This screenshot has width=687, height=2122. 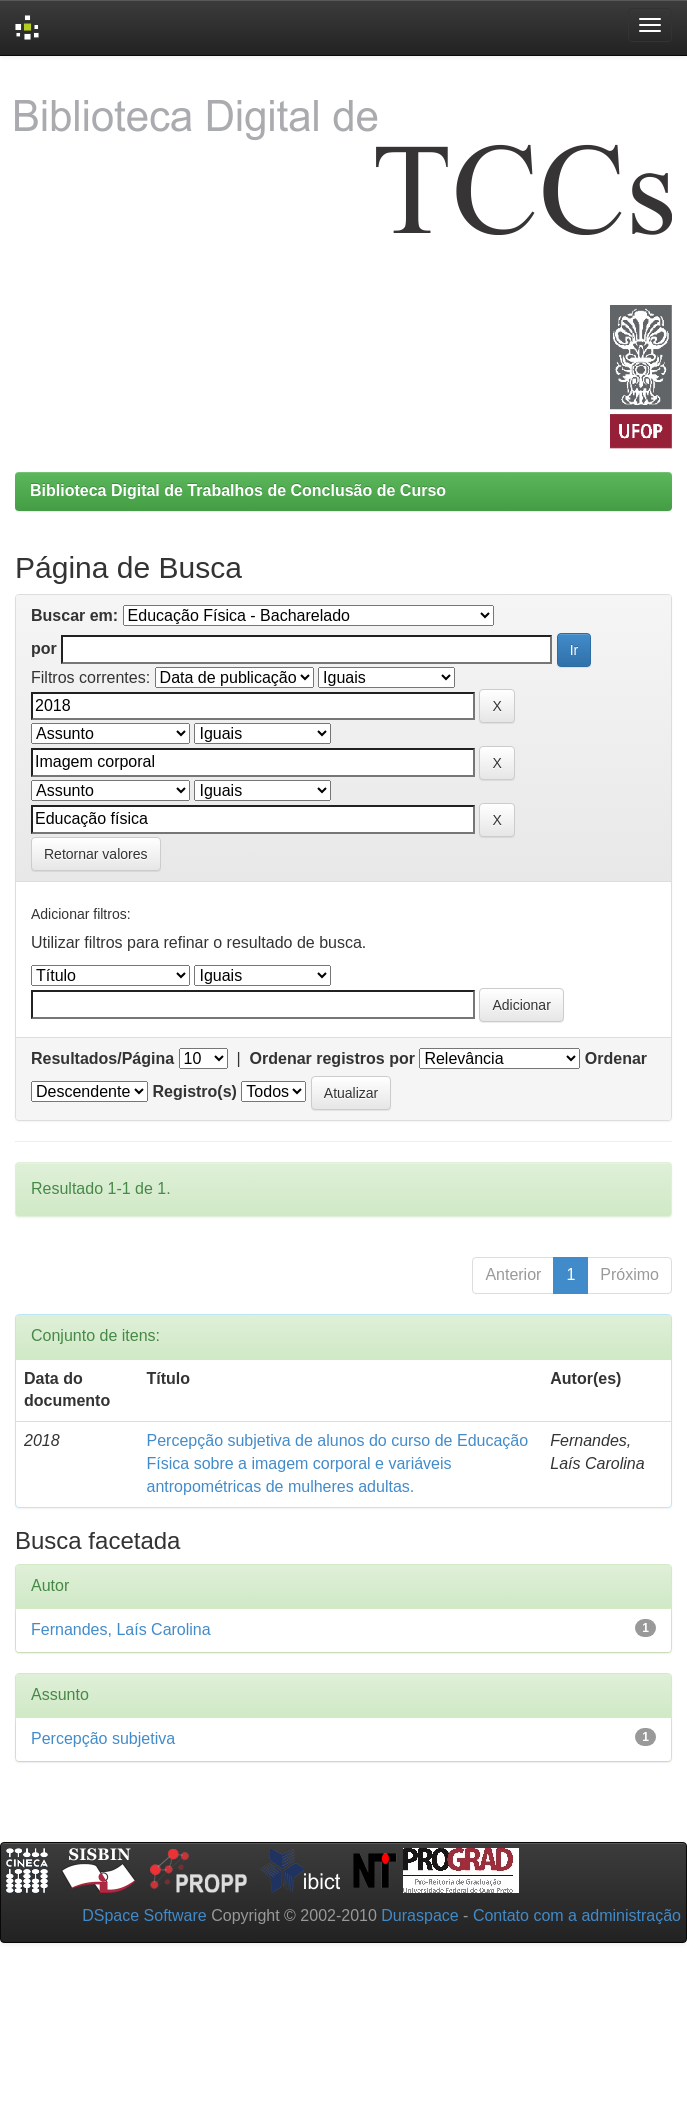 I want to click on Duraspace, so click(x=419, y=1915).